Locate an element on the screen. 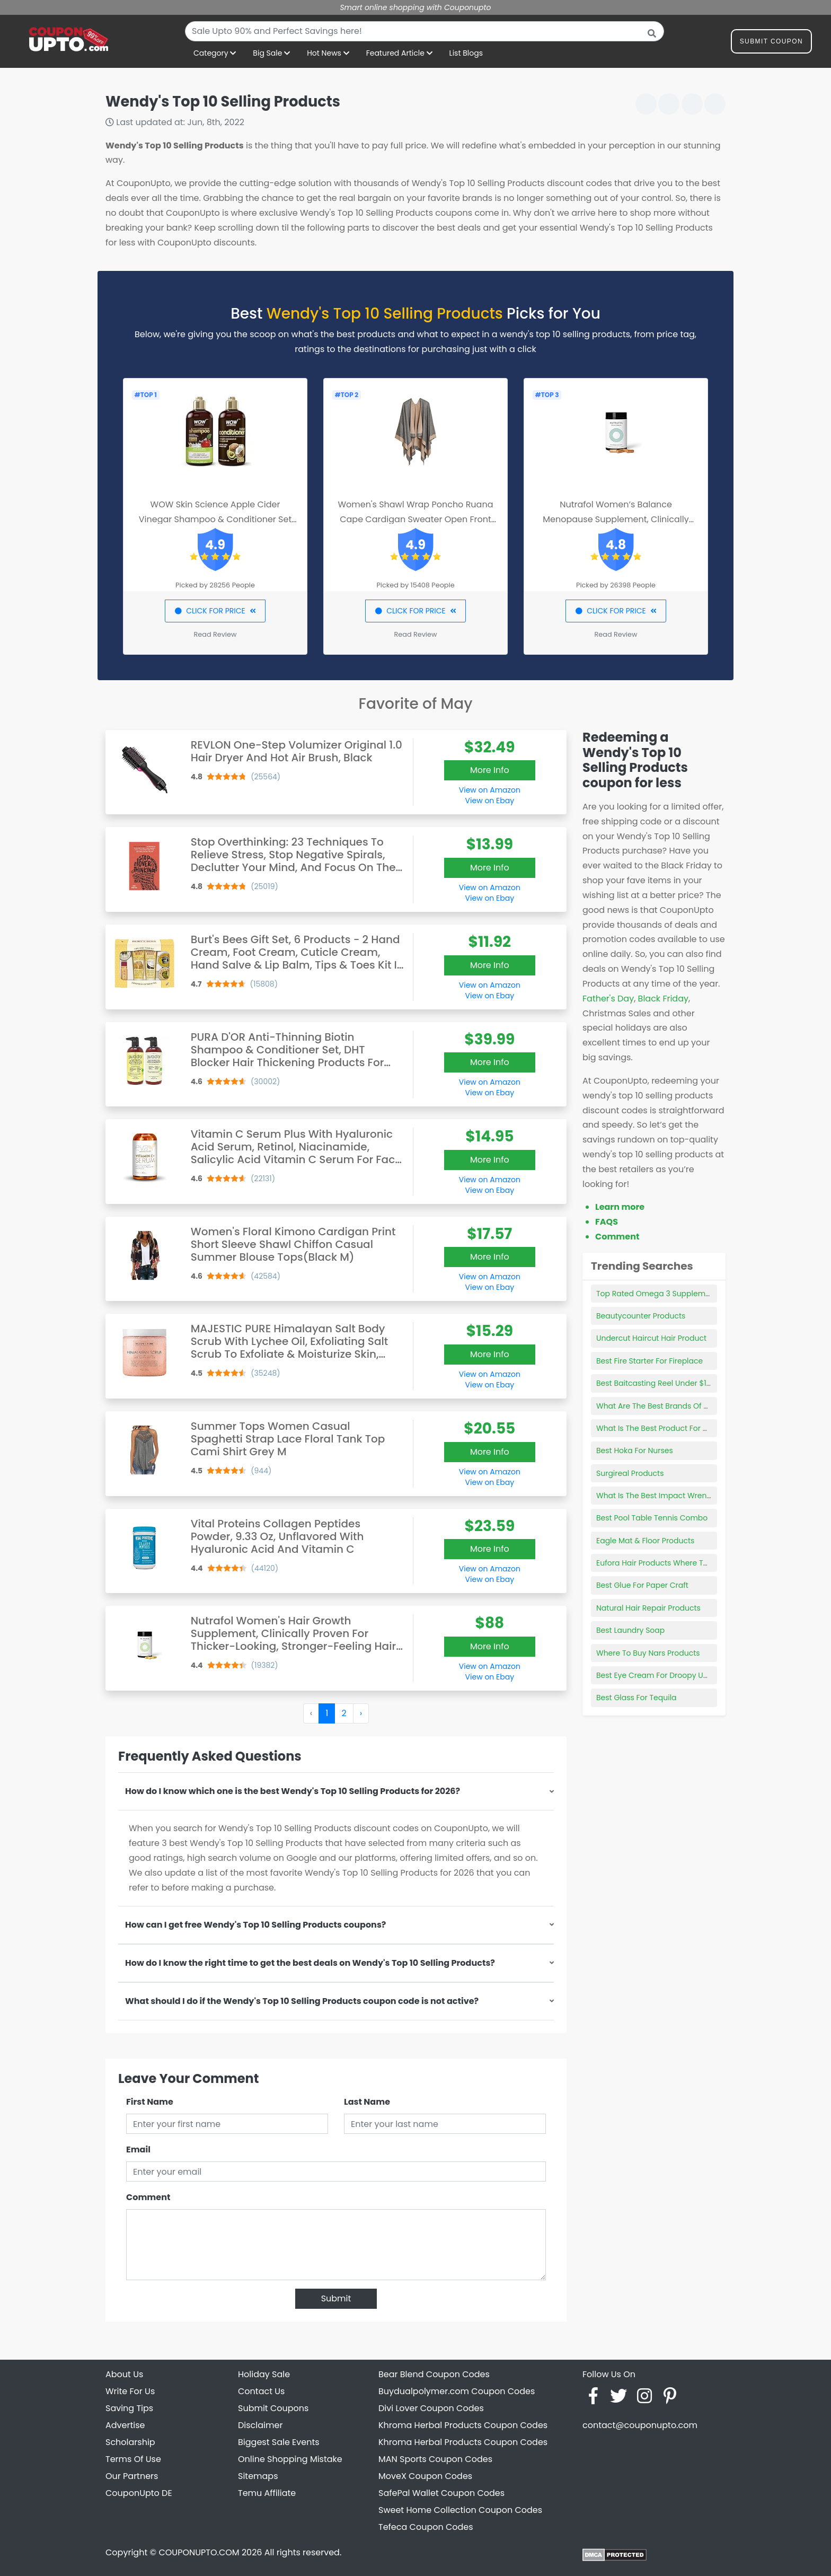 Image resolution: width=831 pixels, height=2576 pixels. Best Baitcasting Reel Under $100 is located at coordinates (655, 1383).